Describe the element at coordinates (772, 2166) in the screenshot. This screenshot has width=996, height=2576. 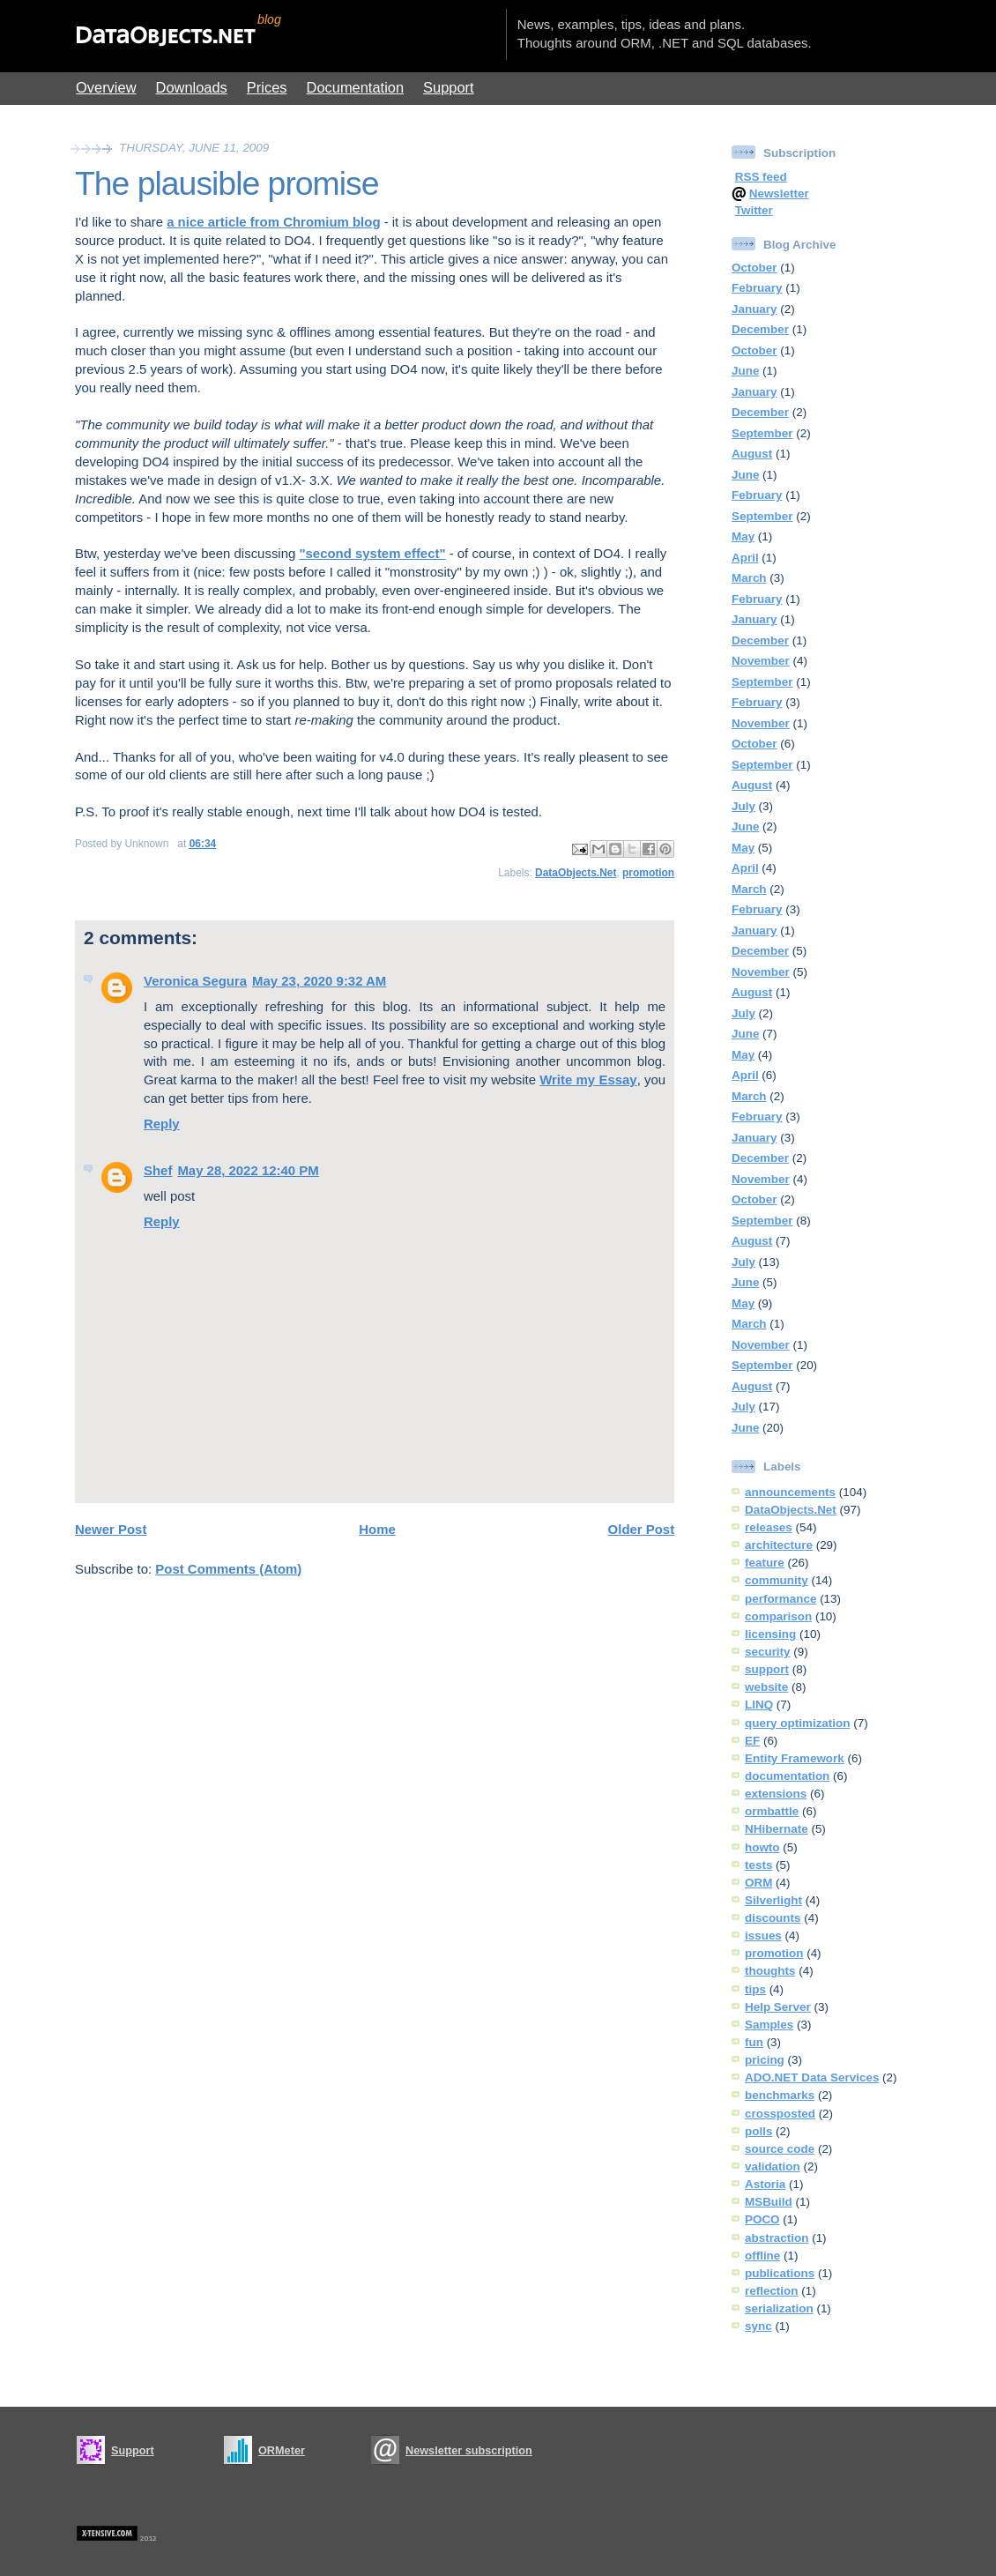
I see `validation` at that location.